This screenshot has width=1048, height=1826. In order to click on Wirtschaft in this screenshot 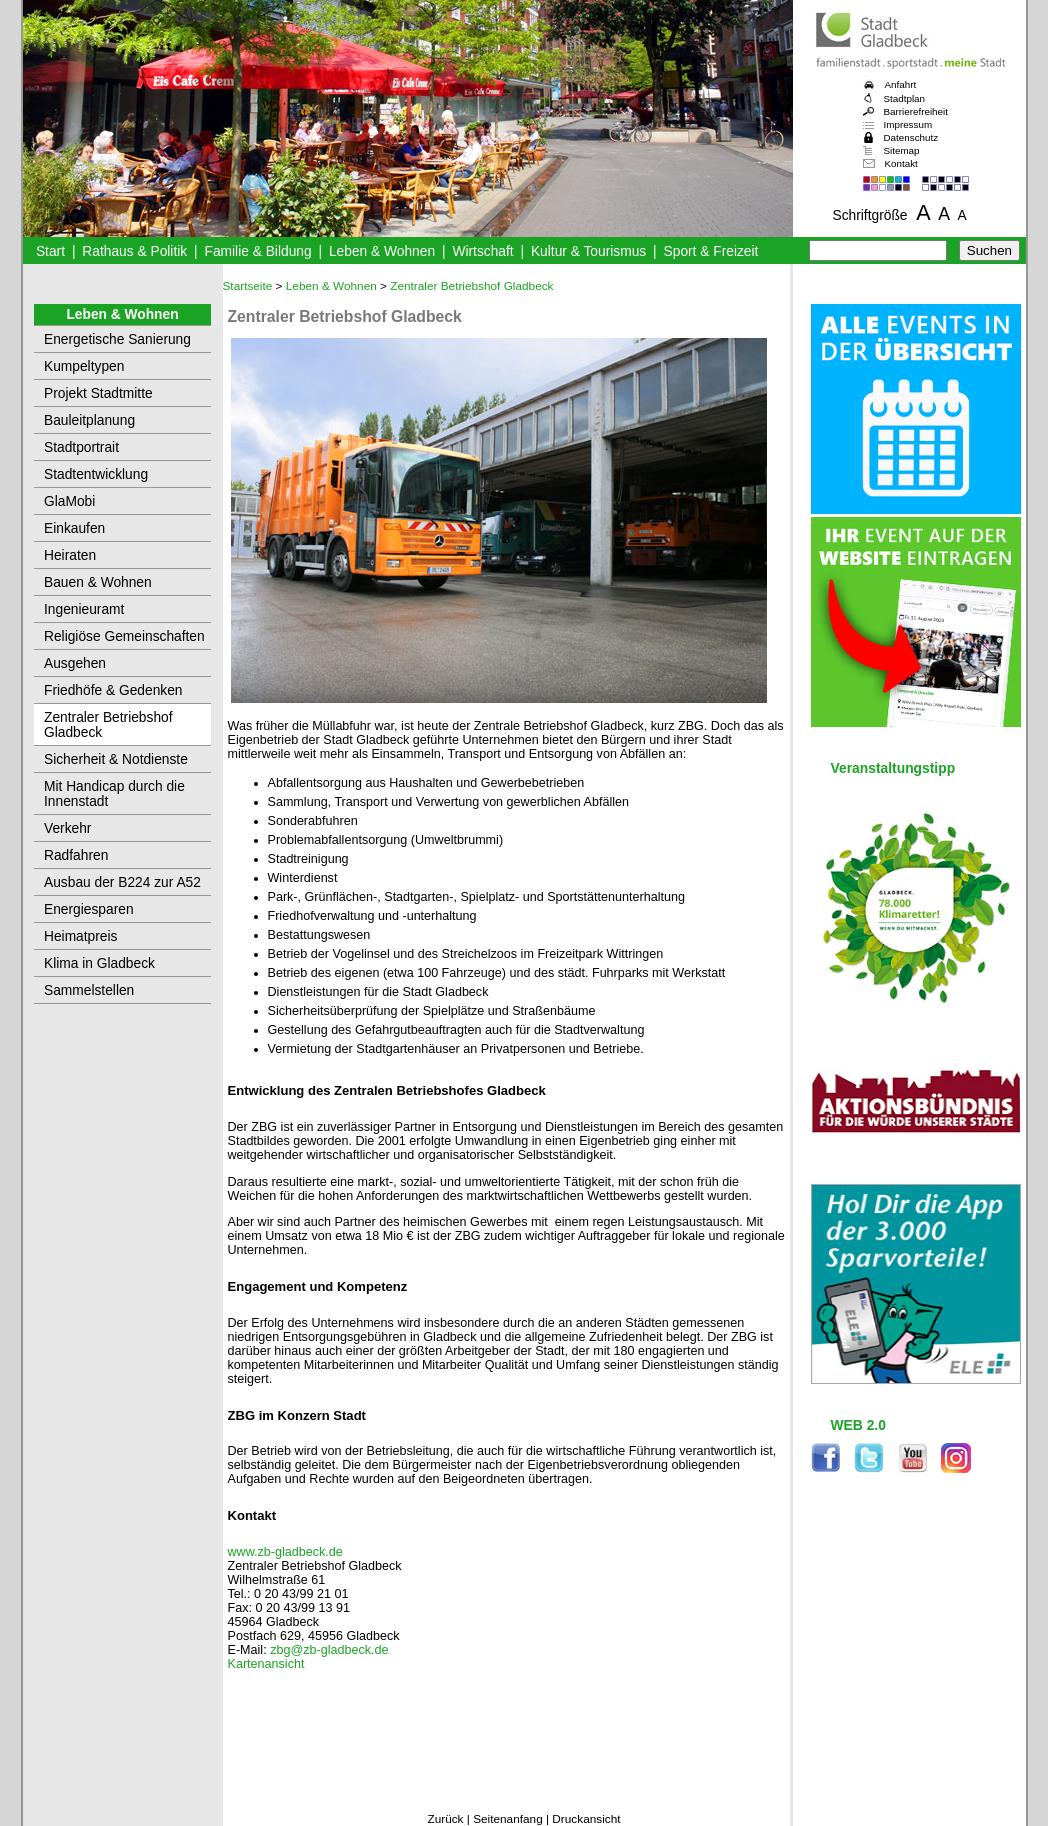, I will do `click(482, 251)`.